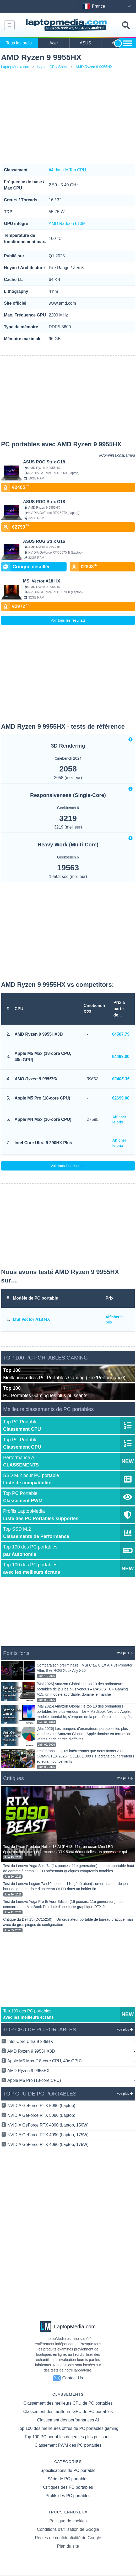  Describe the element at coordinates (68, 2403) in the screenshot. I see `Classement des meilleurs CPU de PC portables` at that location.